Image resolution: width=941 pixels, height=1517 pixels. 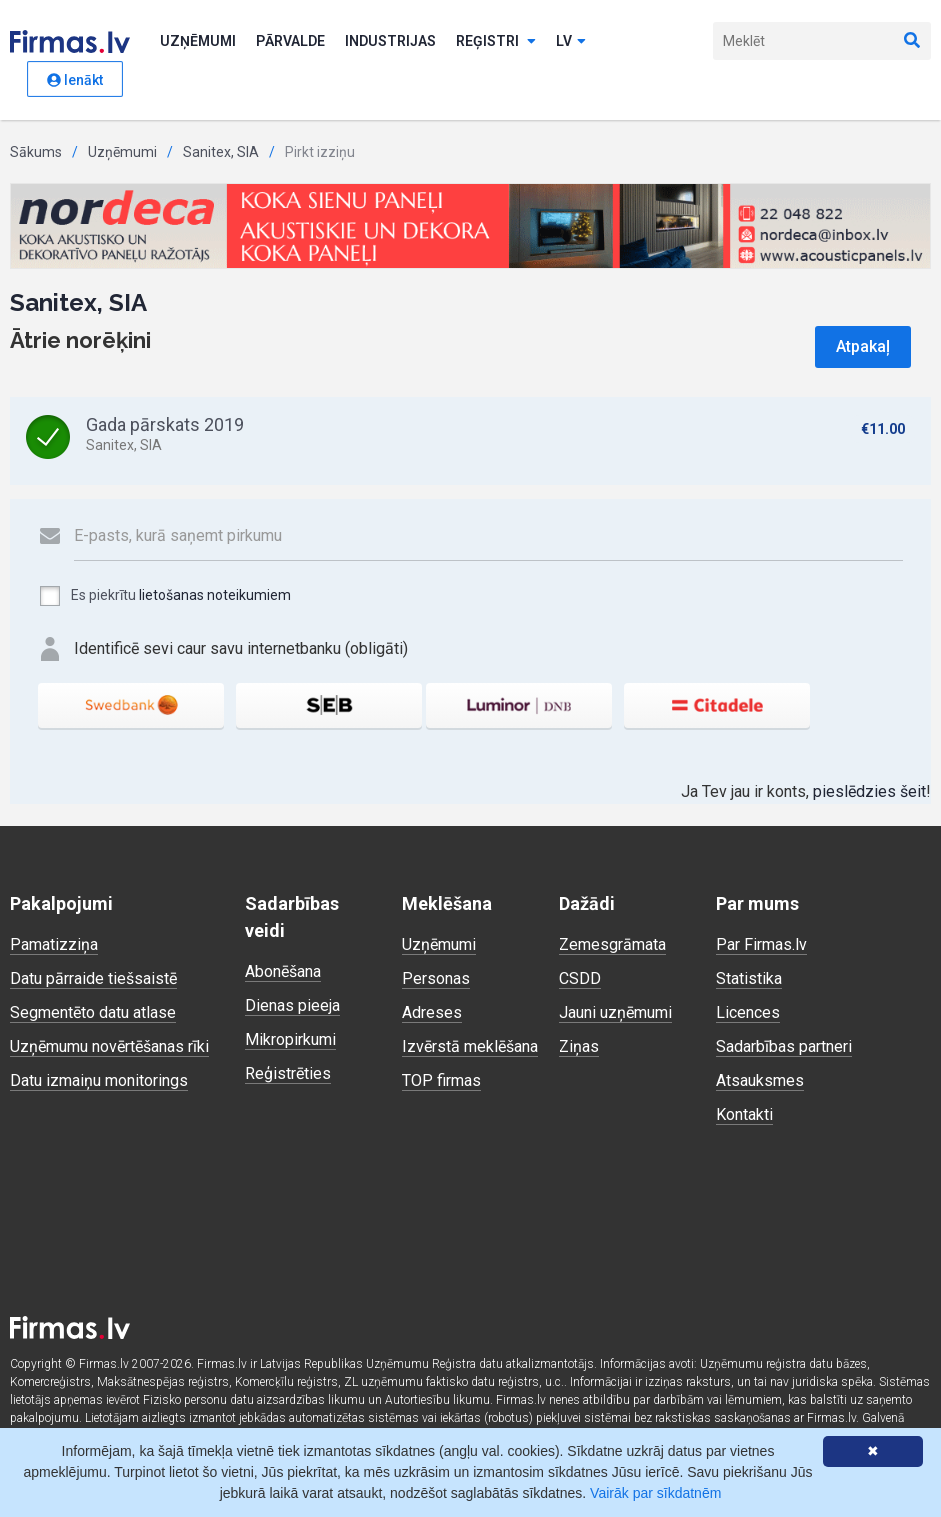 What do you see at coordinates (612, 944) in the screenshot?
I see `Zemesgrāmata` at bounding box center [612, 944].